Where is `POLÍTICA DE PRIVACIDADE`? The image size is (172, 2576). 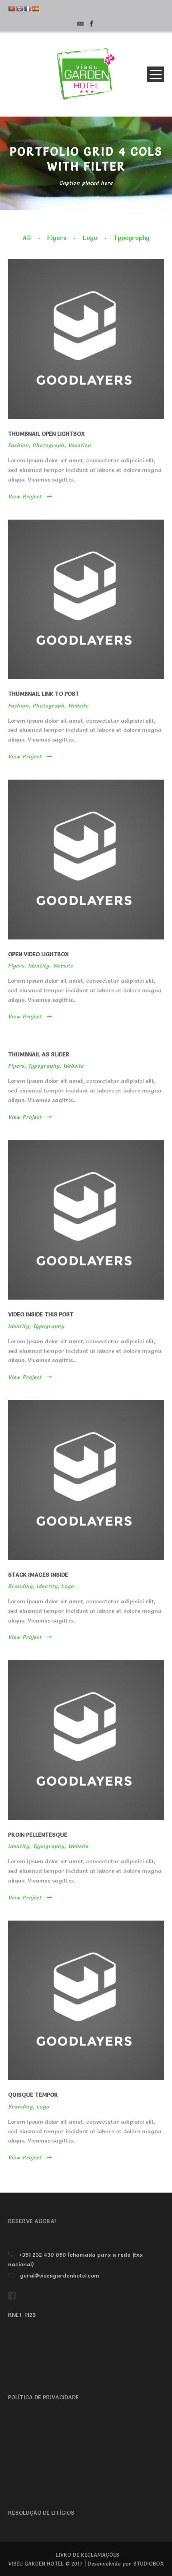
POLÍTICA DE PRIVACIDADE is located at coordinates (43, 2397).